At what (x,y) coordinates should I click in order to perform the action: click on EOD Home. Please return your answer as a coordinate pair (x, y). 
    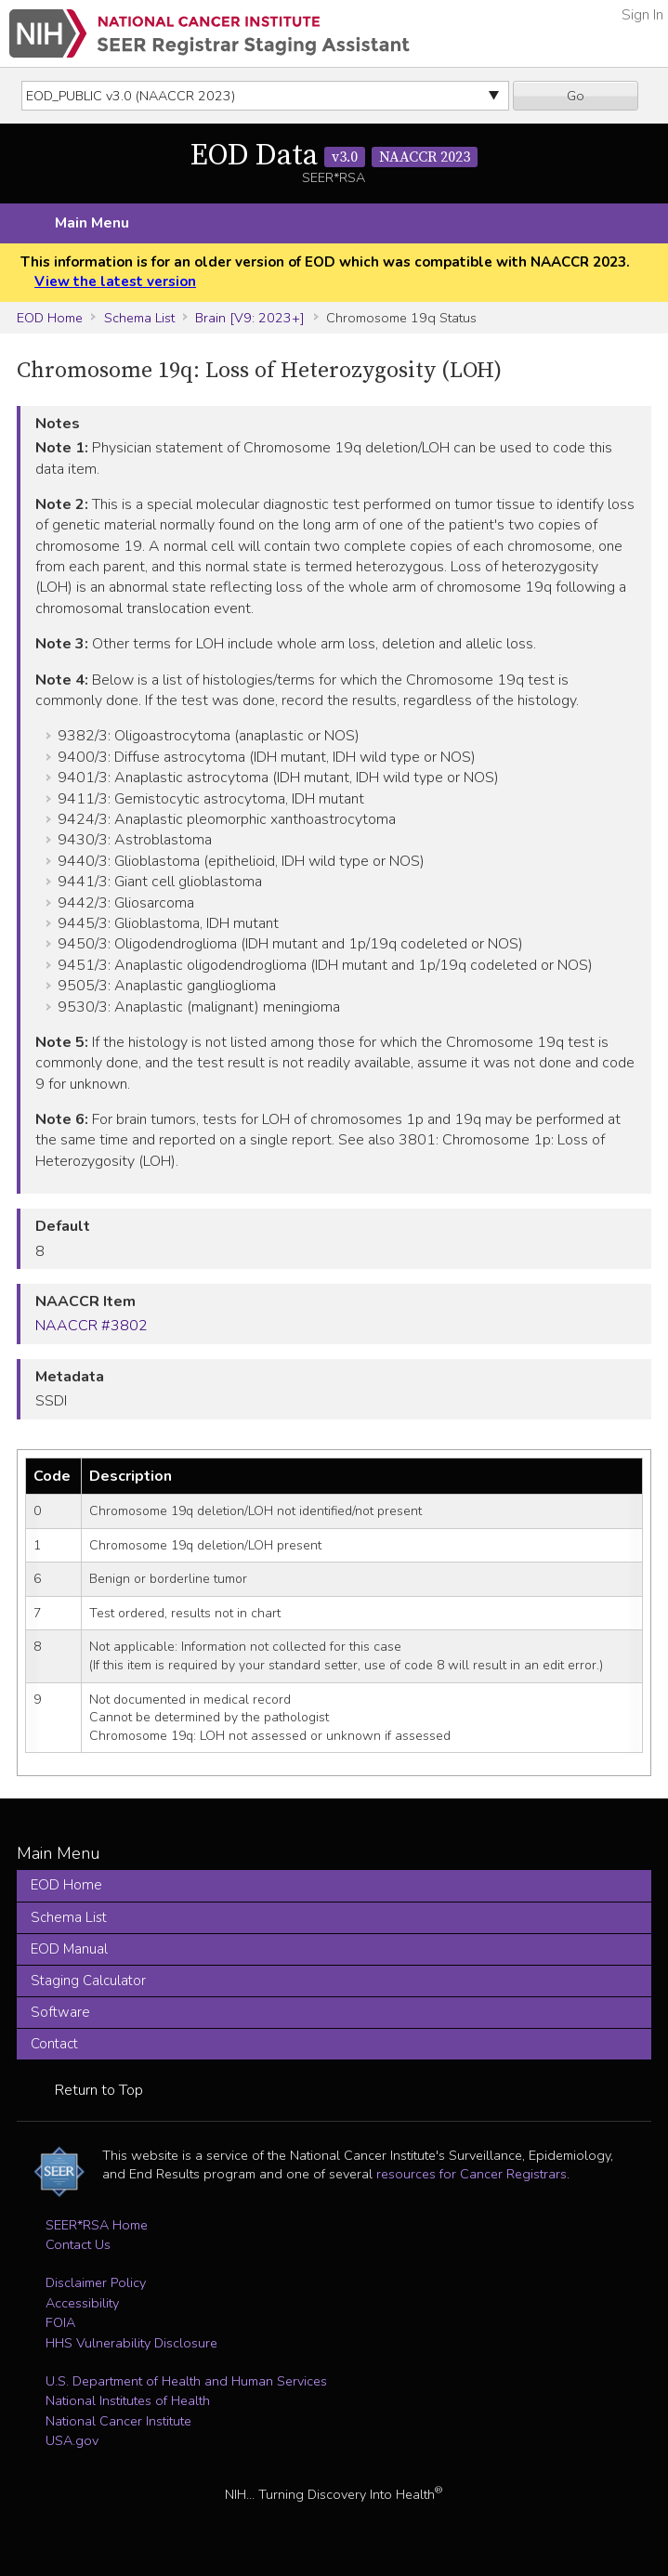
    Looking at the image, I should click on (50, 317).